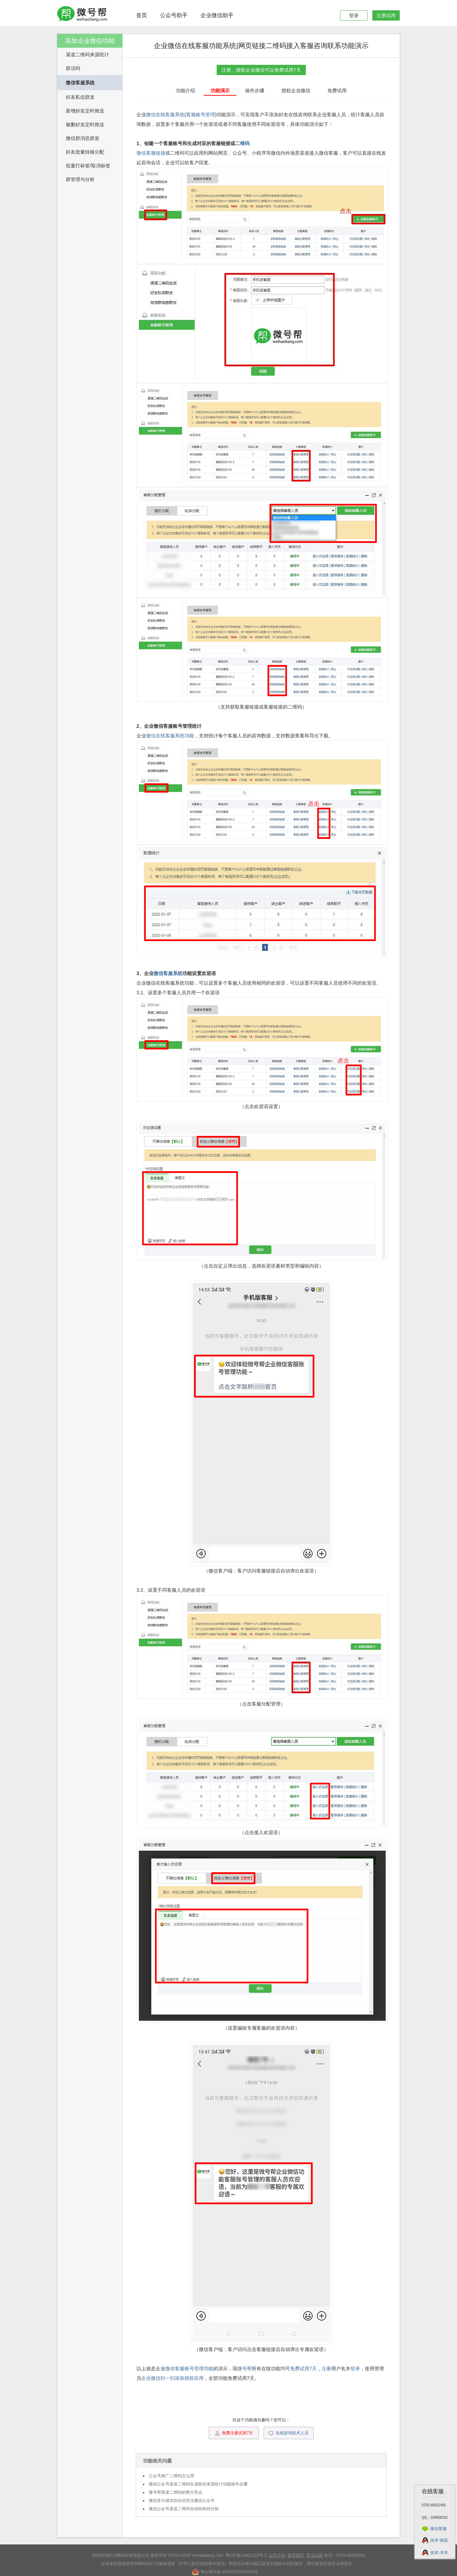  What do you see at coordinates (217, 15) in the screenshot?
I see `企业微信助手` at bounding box center [217, 15].